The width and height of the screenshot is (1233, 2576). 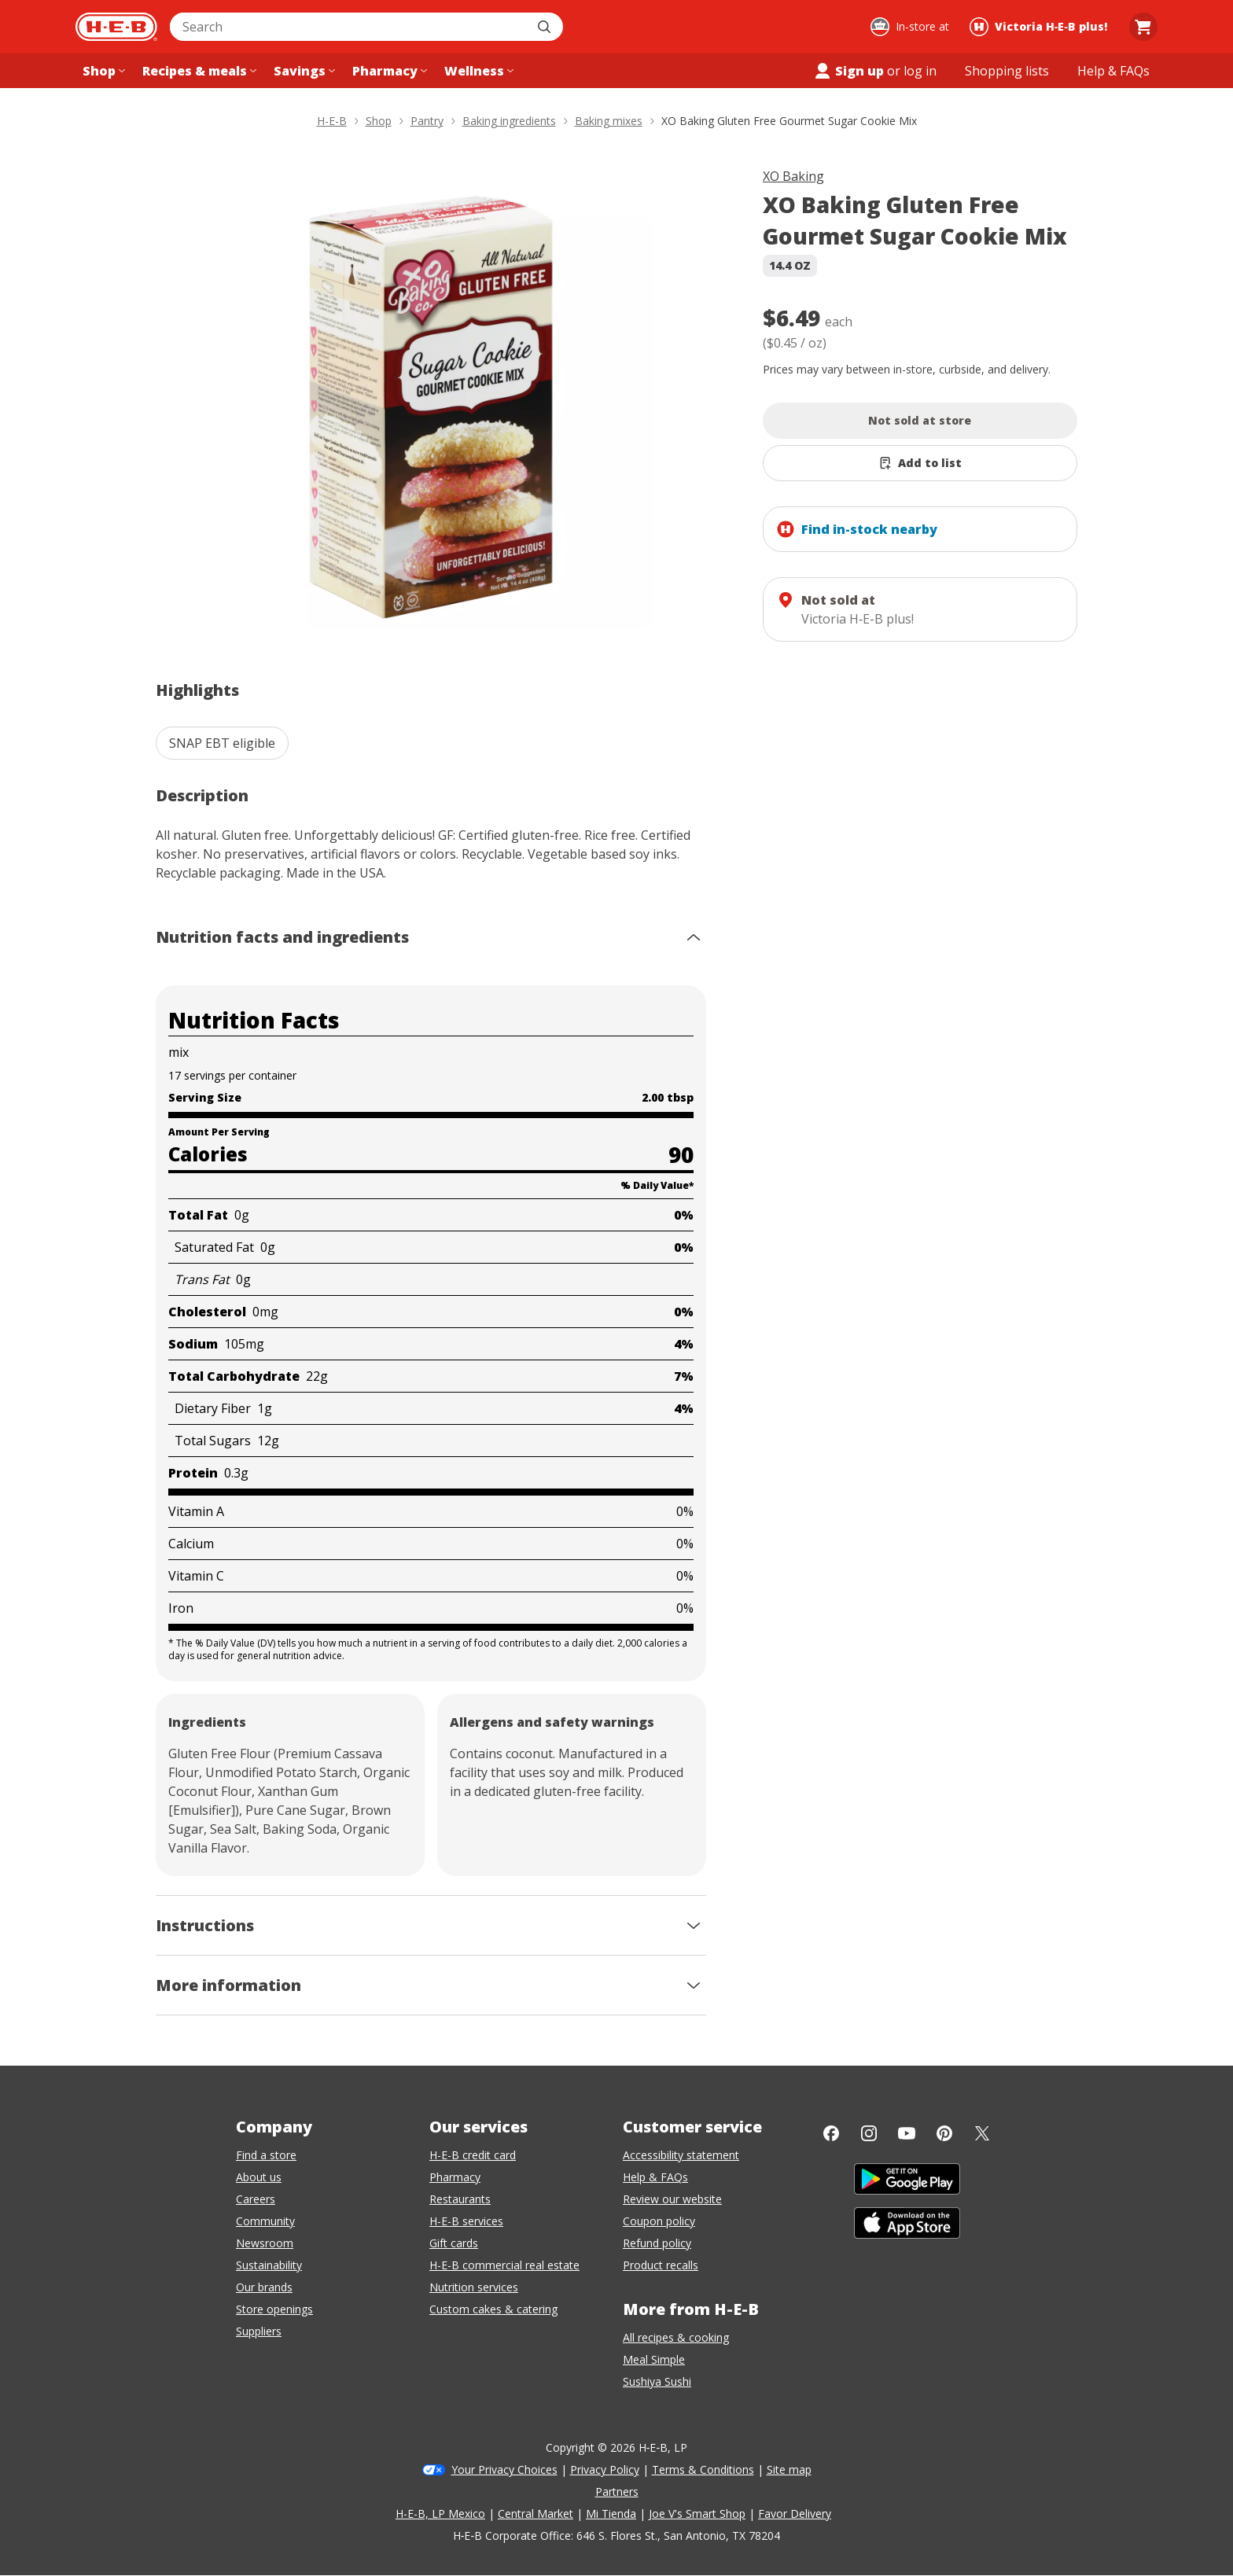 What do you see at coordinates (266, 2154) in the screenshot?
I see `Find a store` at bounding box center [266, 2154].